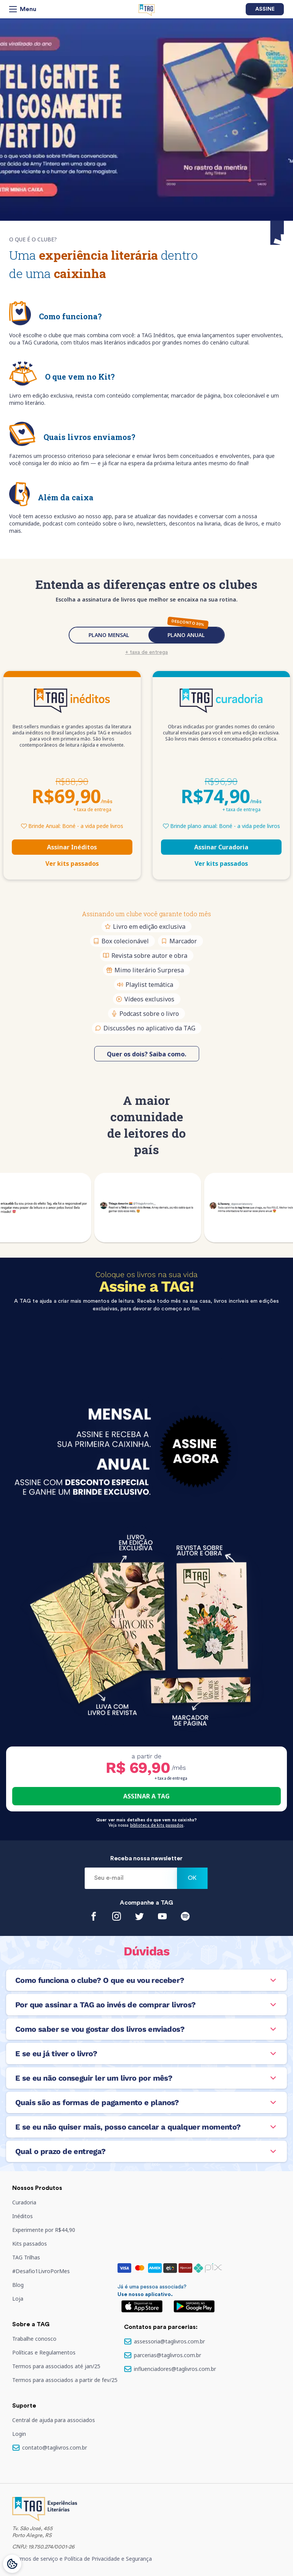 Image resolution: width=293 pixels, height=2576 pixels. What do you see at coordinates (109, 635) in the screenshot?
I see `PLANO MENSAL` at bounding box center [109, 635].